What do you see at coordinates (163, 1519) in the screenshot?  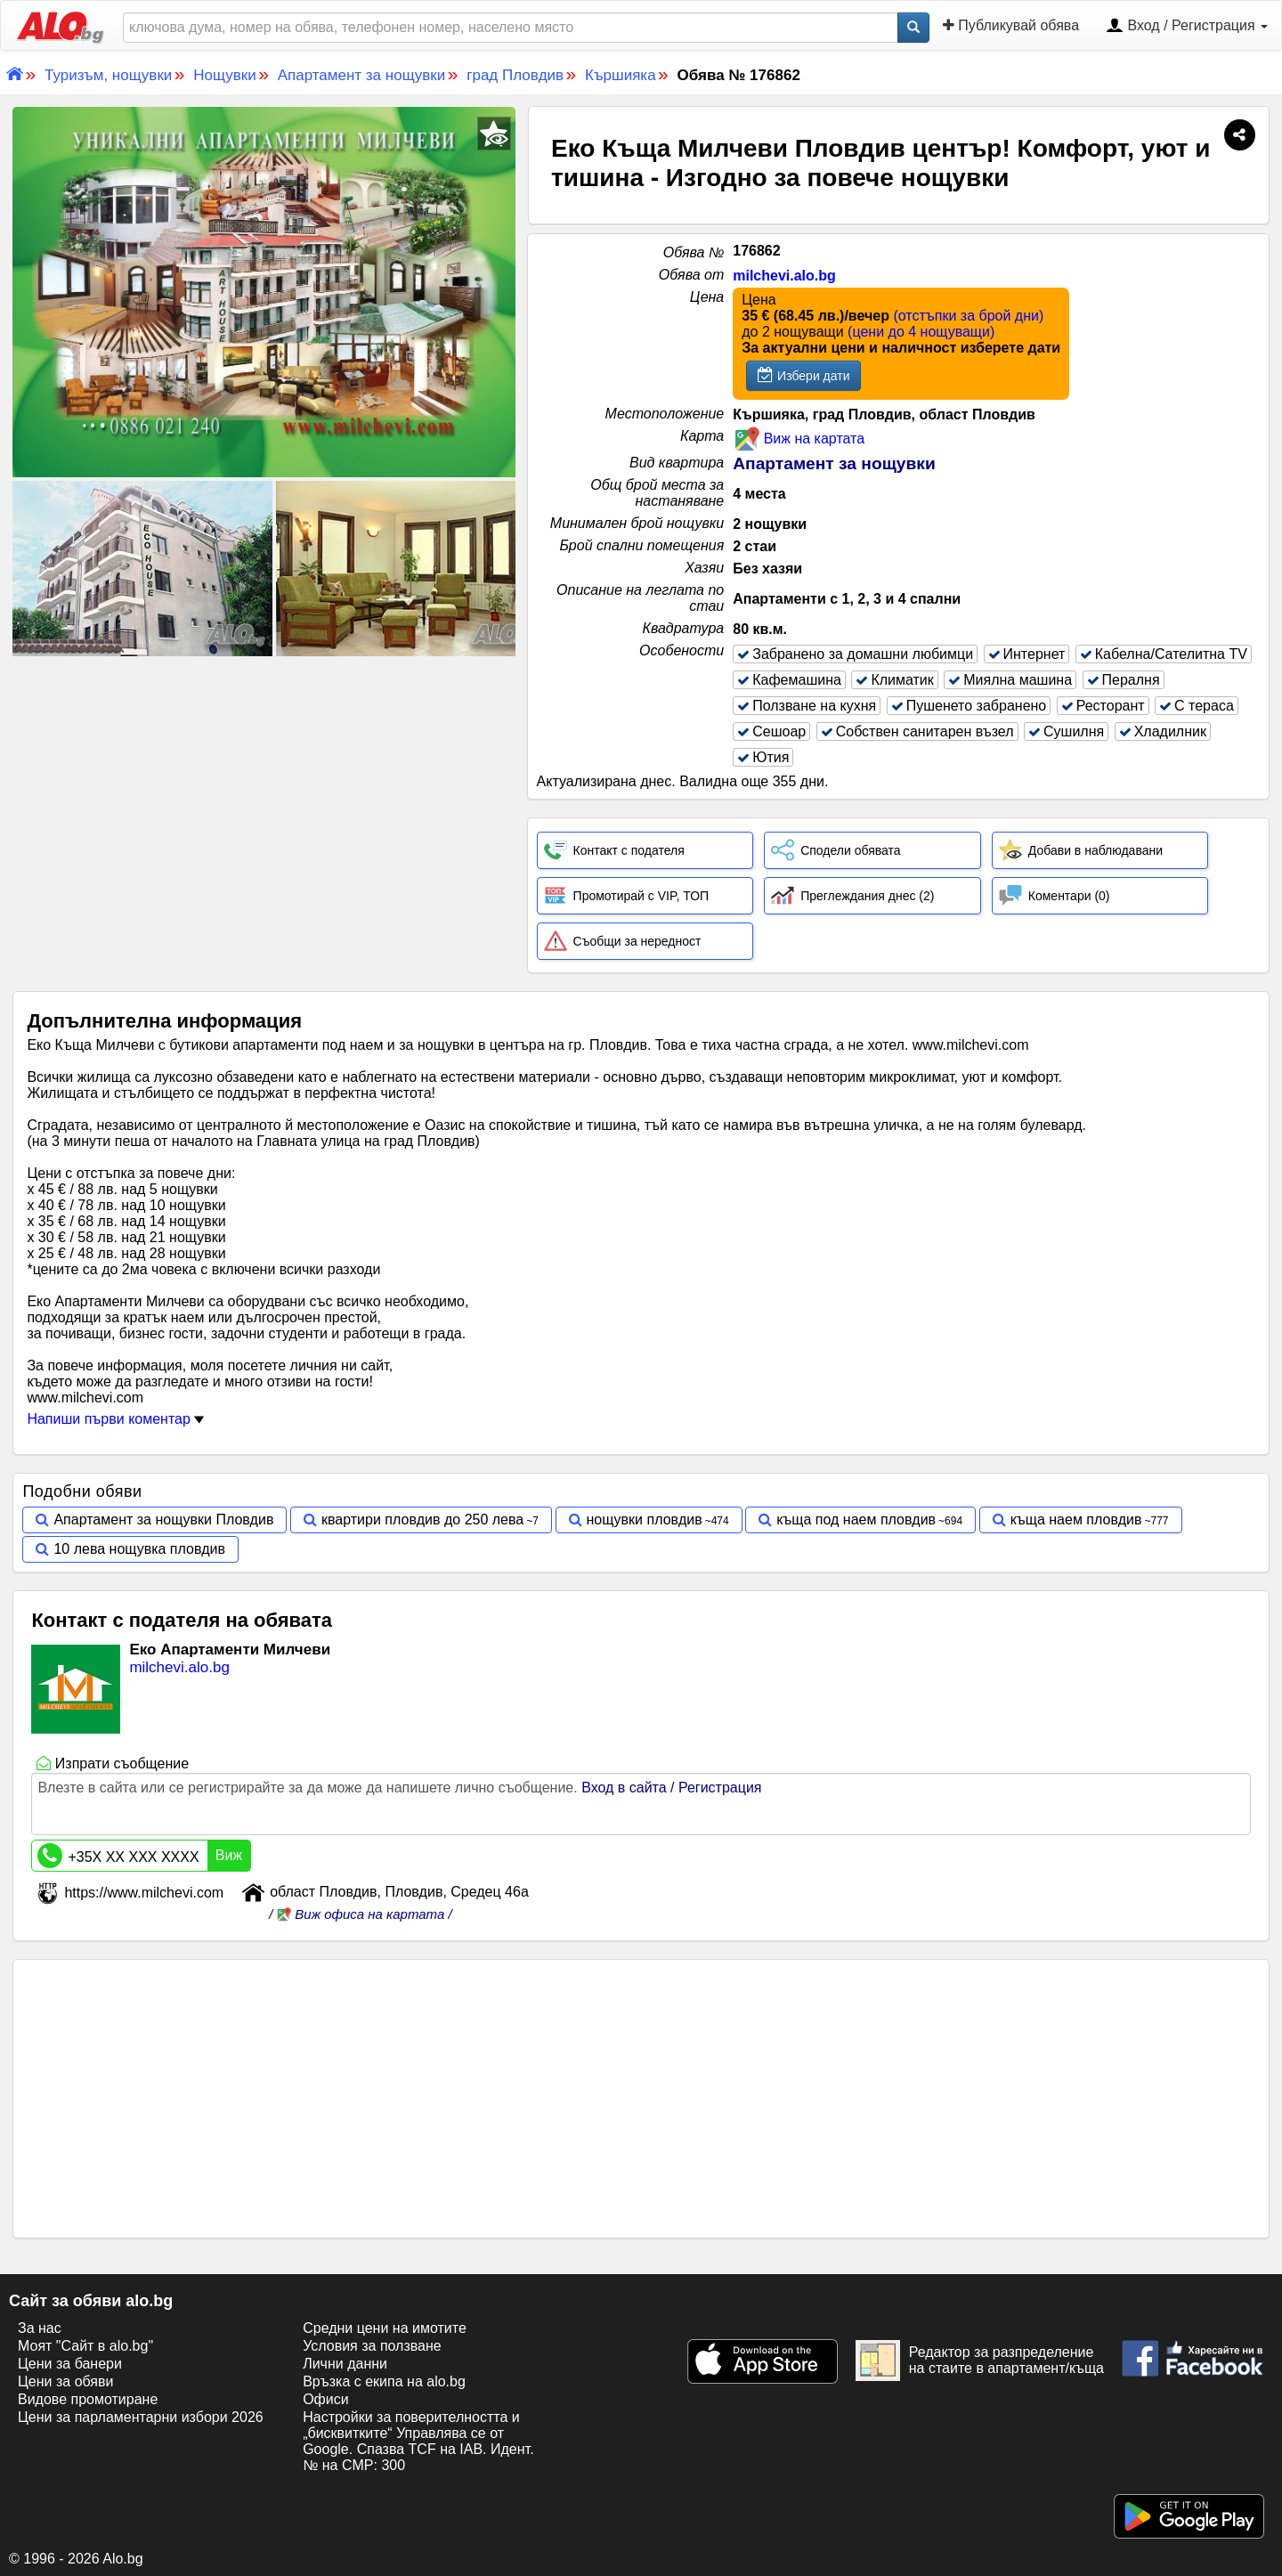 I see `Апартамент за нощувки Пловдив` at bounding box center [163, 1519].